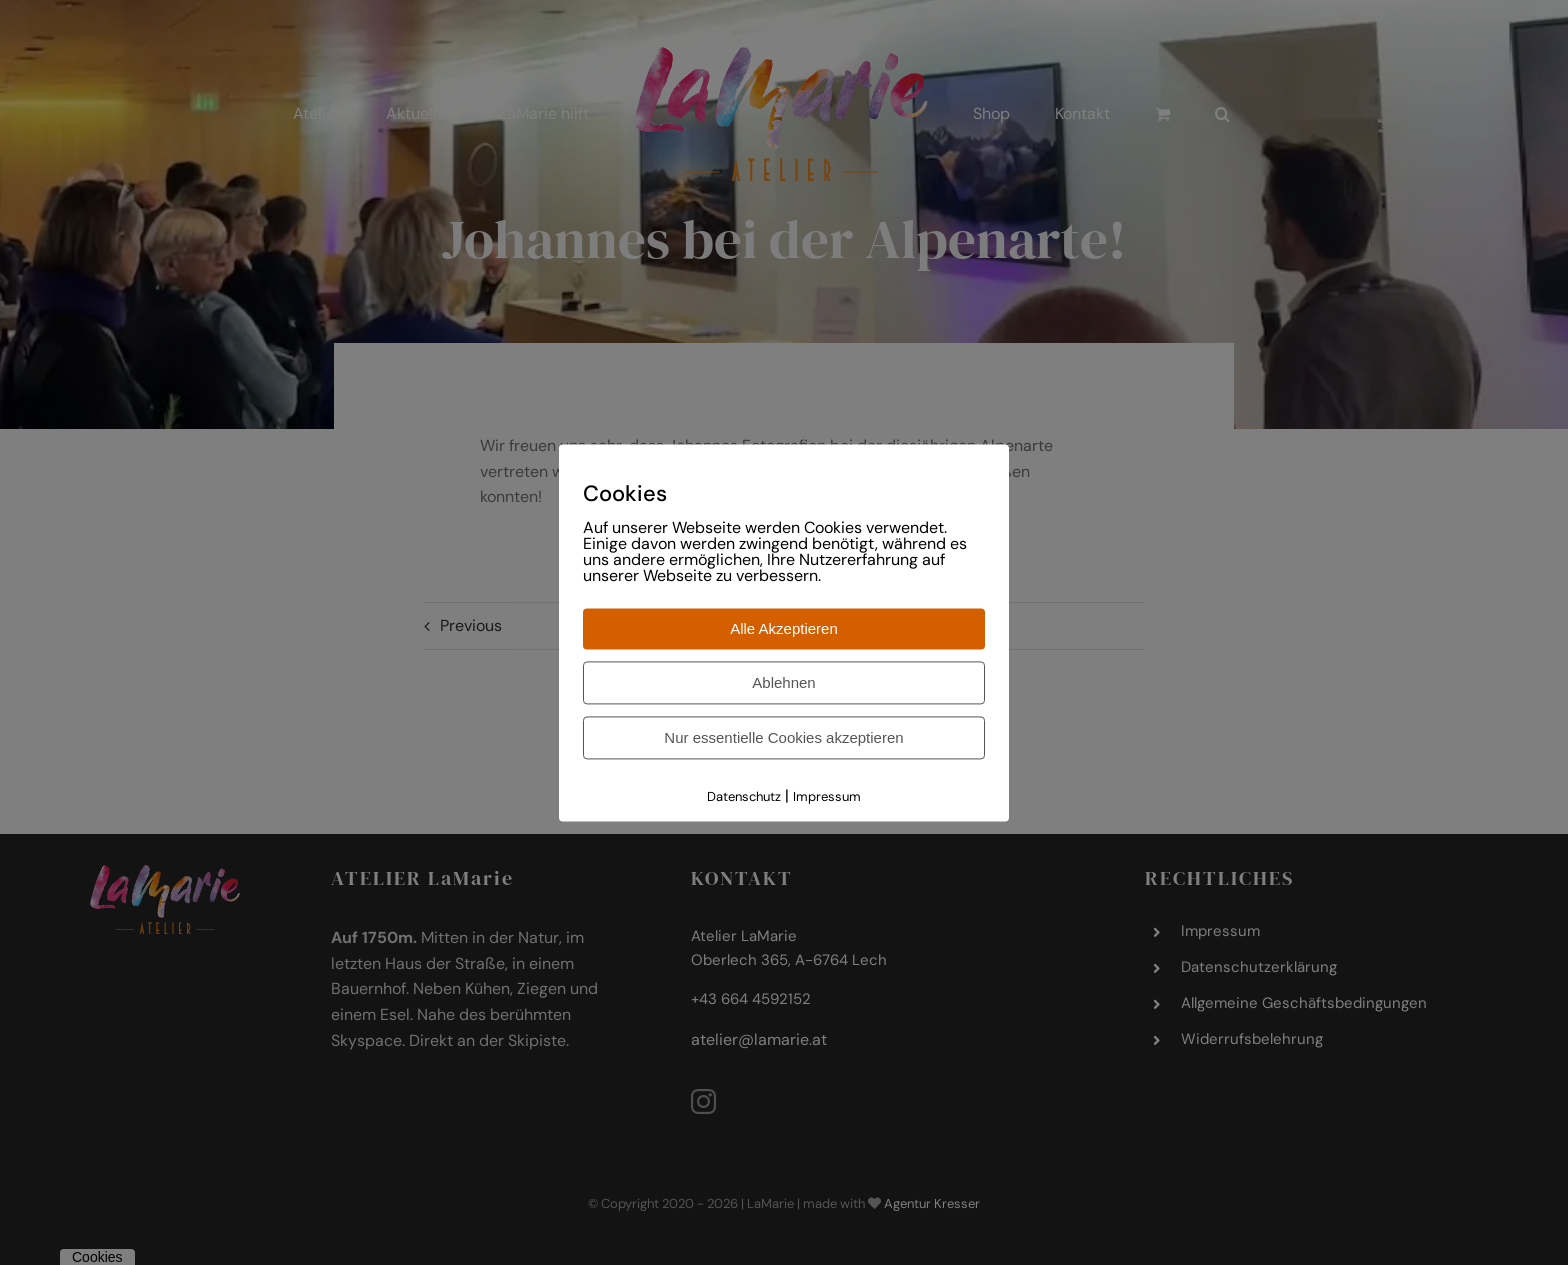 This screenshot has height=1265, width=1568. I want to click on Alle Akzeptieren, so click(784, 629).